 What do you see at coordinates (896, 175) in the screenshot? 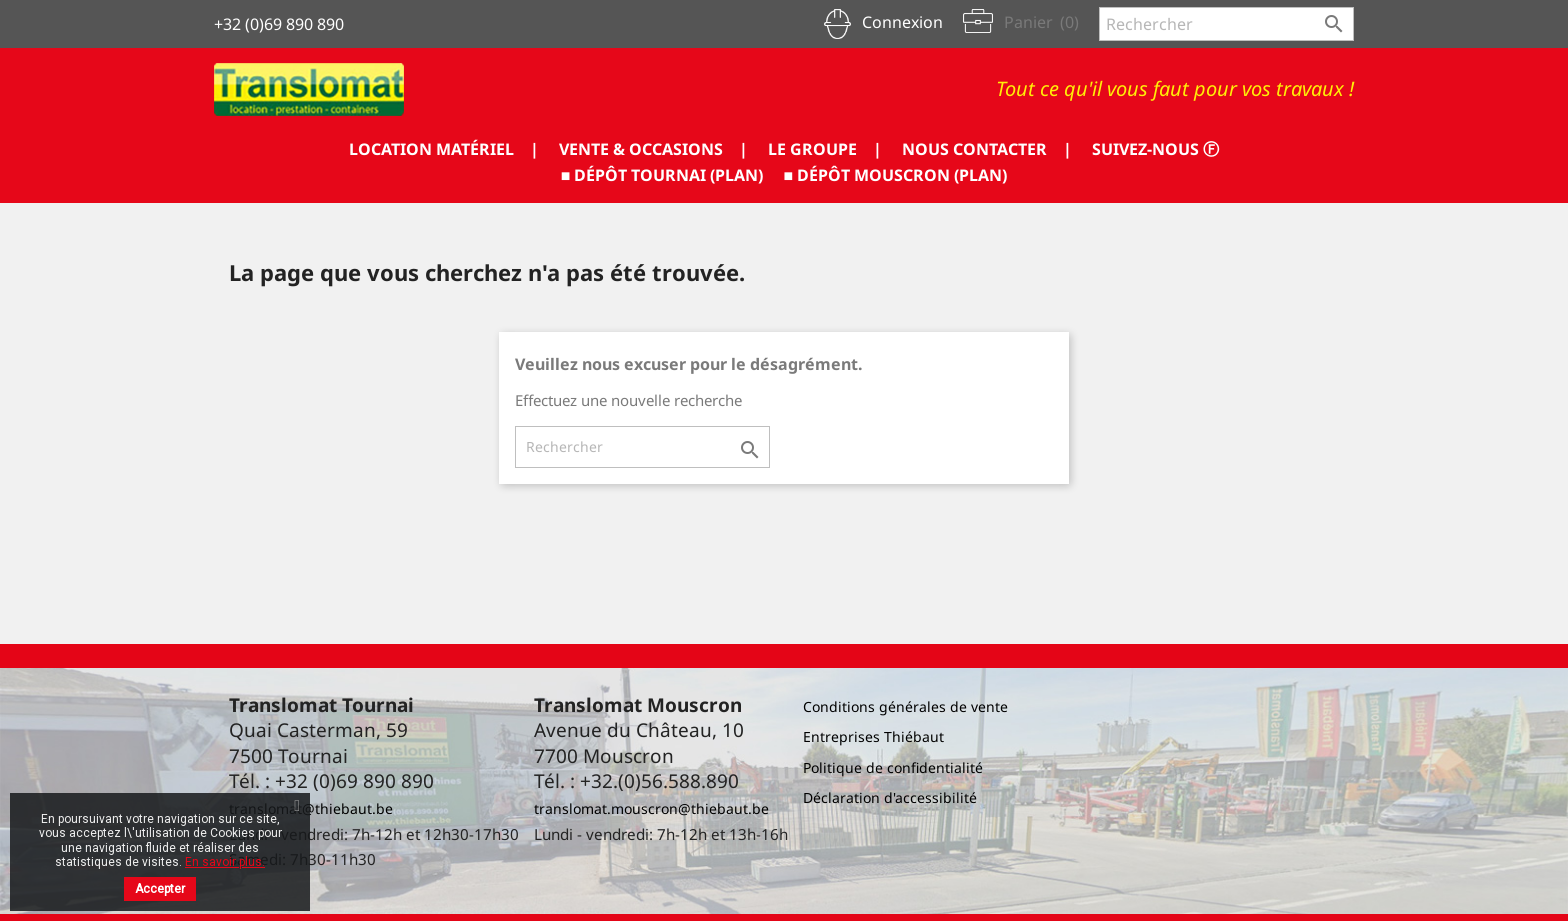
I see `■ DÉPÔT MOUSCRON (PLAN)` at bounding box center [896, 175].